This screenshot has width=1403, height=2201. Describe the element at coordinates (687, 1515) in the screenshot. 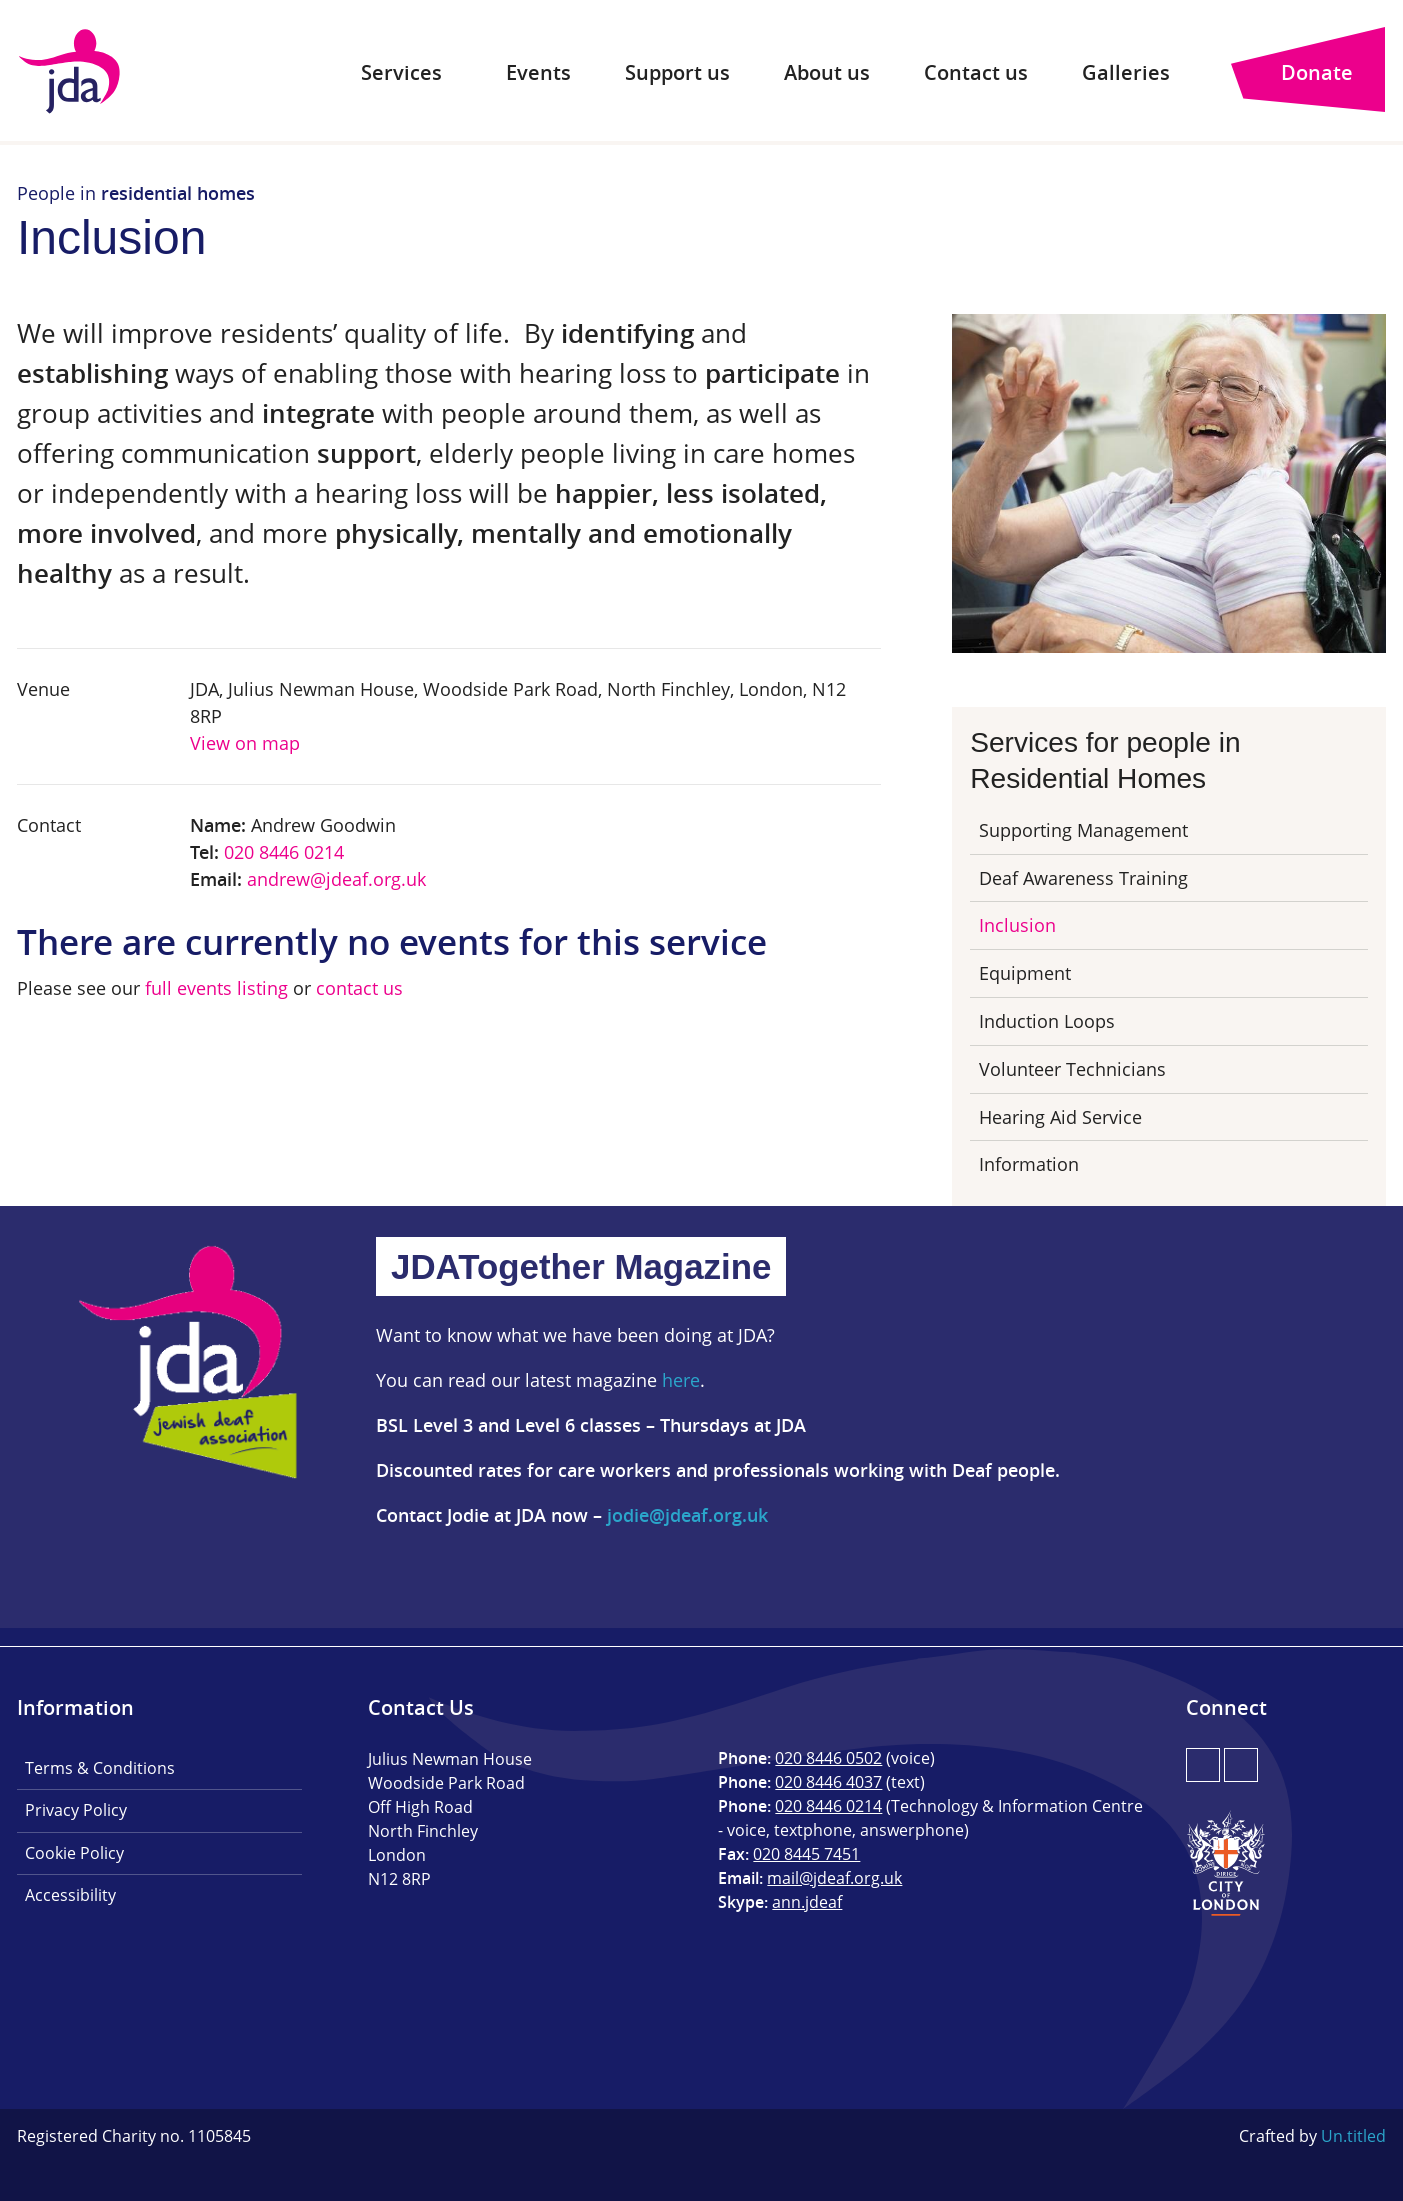

I see `jodie@jdeaf.org.uk` at that location.